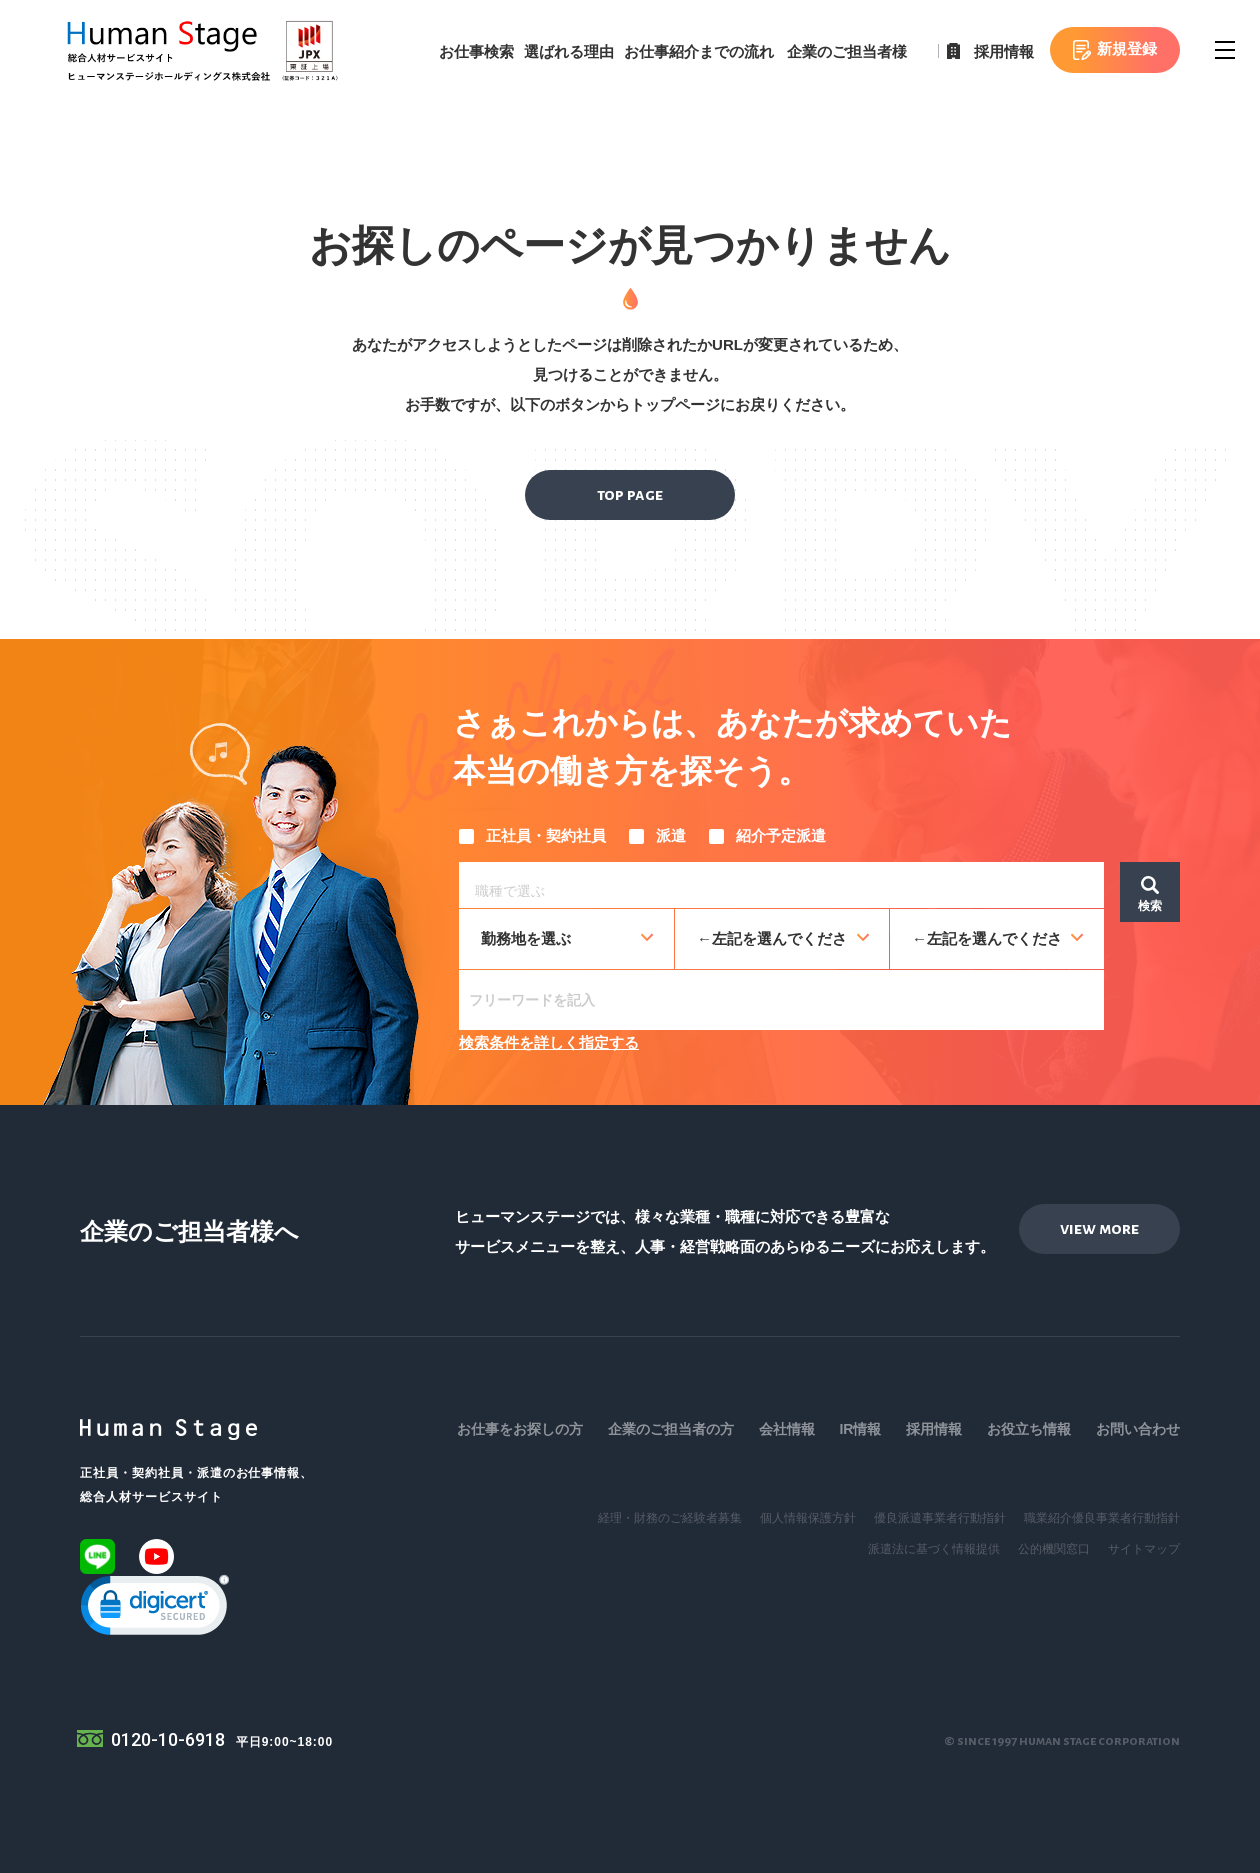  Describe the element at coordinates (671, 1429) in the screenshot. I see `企業のご担当者の方` at that location.